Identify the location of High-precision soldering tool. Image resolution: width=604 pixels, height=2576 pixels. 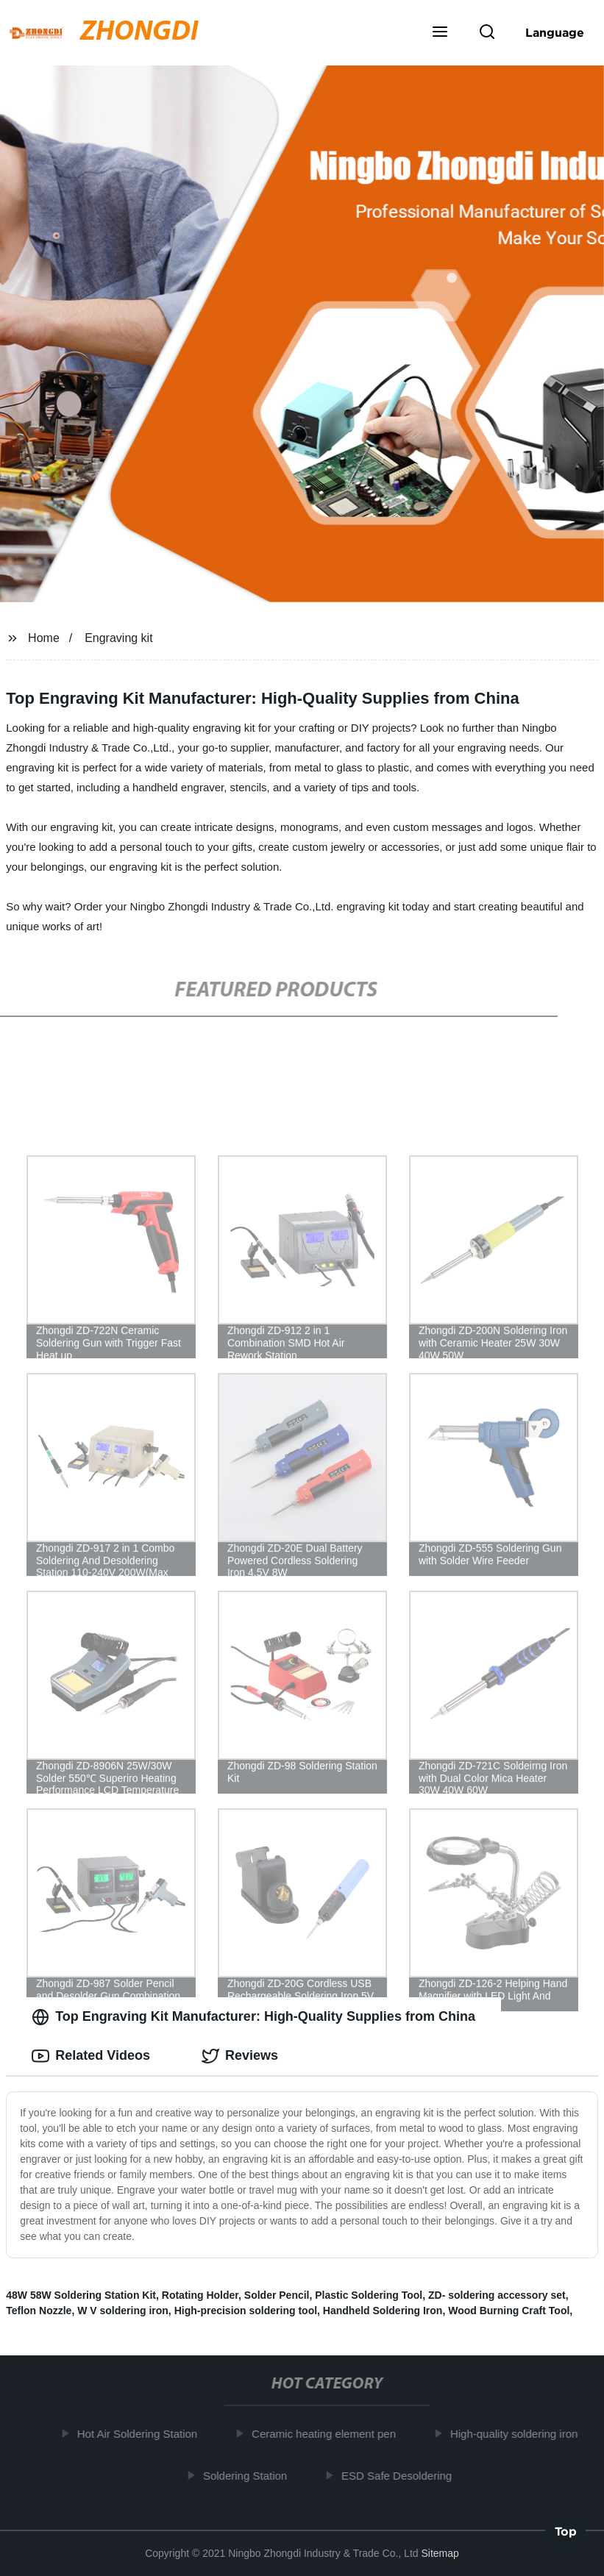
(245, 2310).